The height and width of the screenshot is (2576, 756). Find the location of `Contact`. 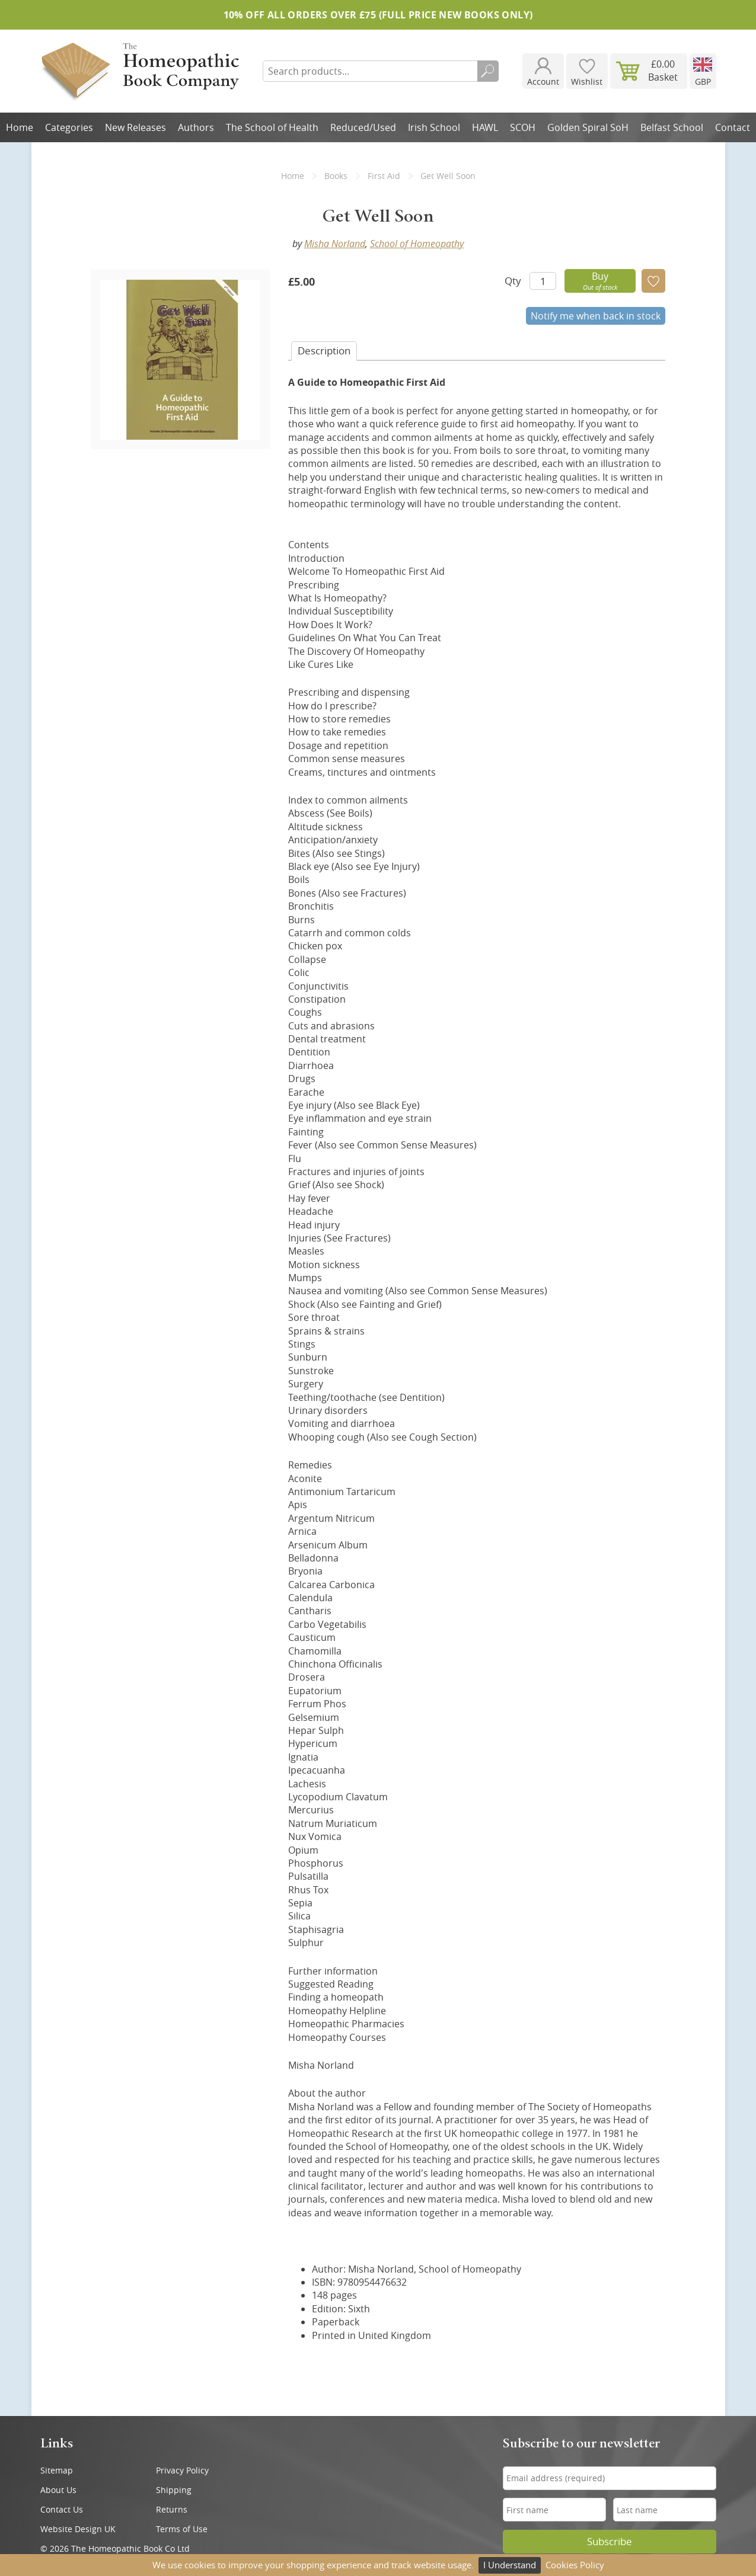

Contact is located at coordinates (732, 127).